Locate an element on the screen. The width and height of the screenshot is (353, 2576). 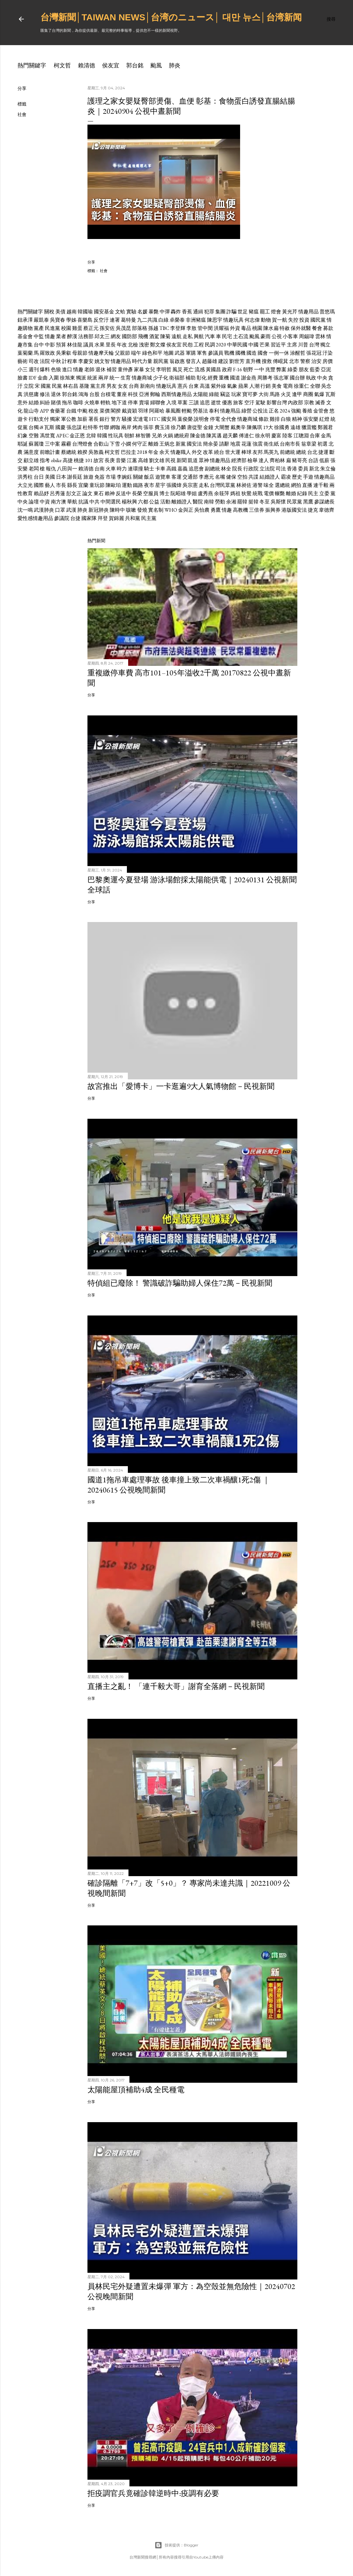
發燒 is located at coordinates (142, 510).